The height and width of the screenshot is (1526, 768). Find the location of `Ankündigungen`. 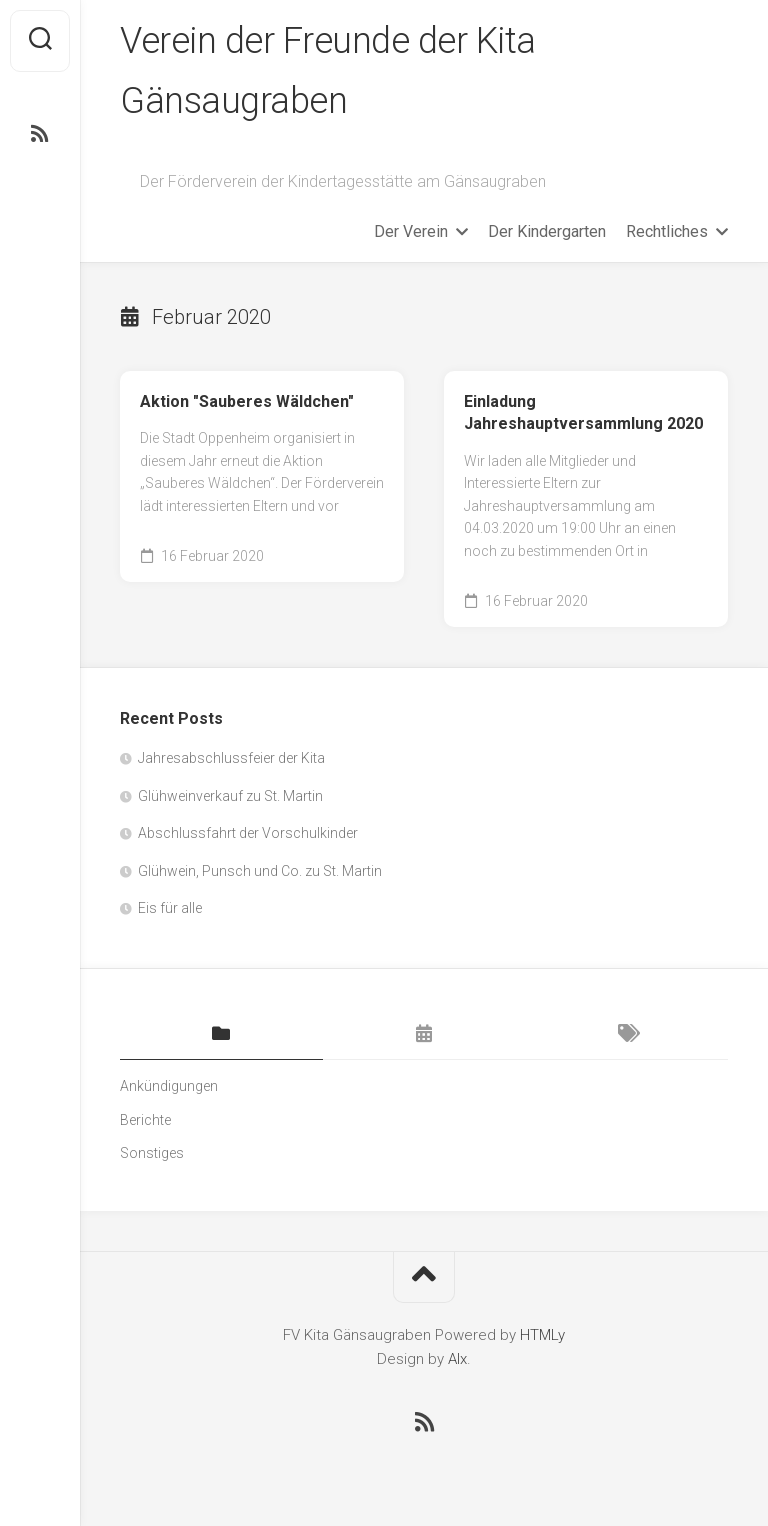

Ankündigungen is located at coordinates (169, 1086).